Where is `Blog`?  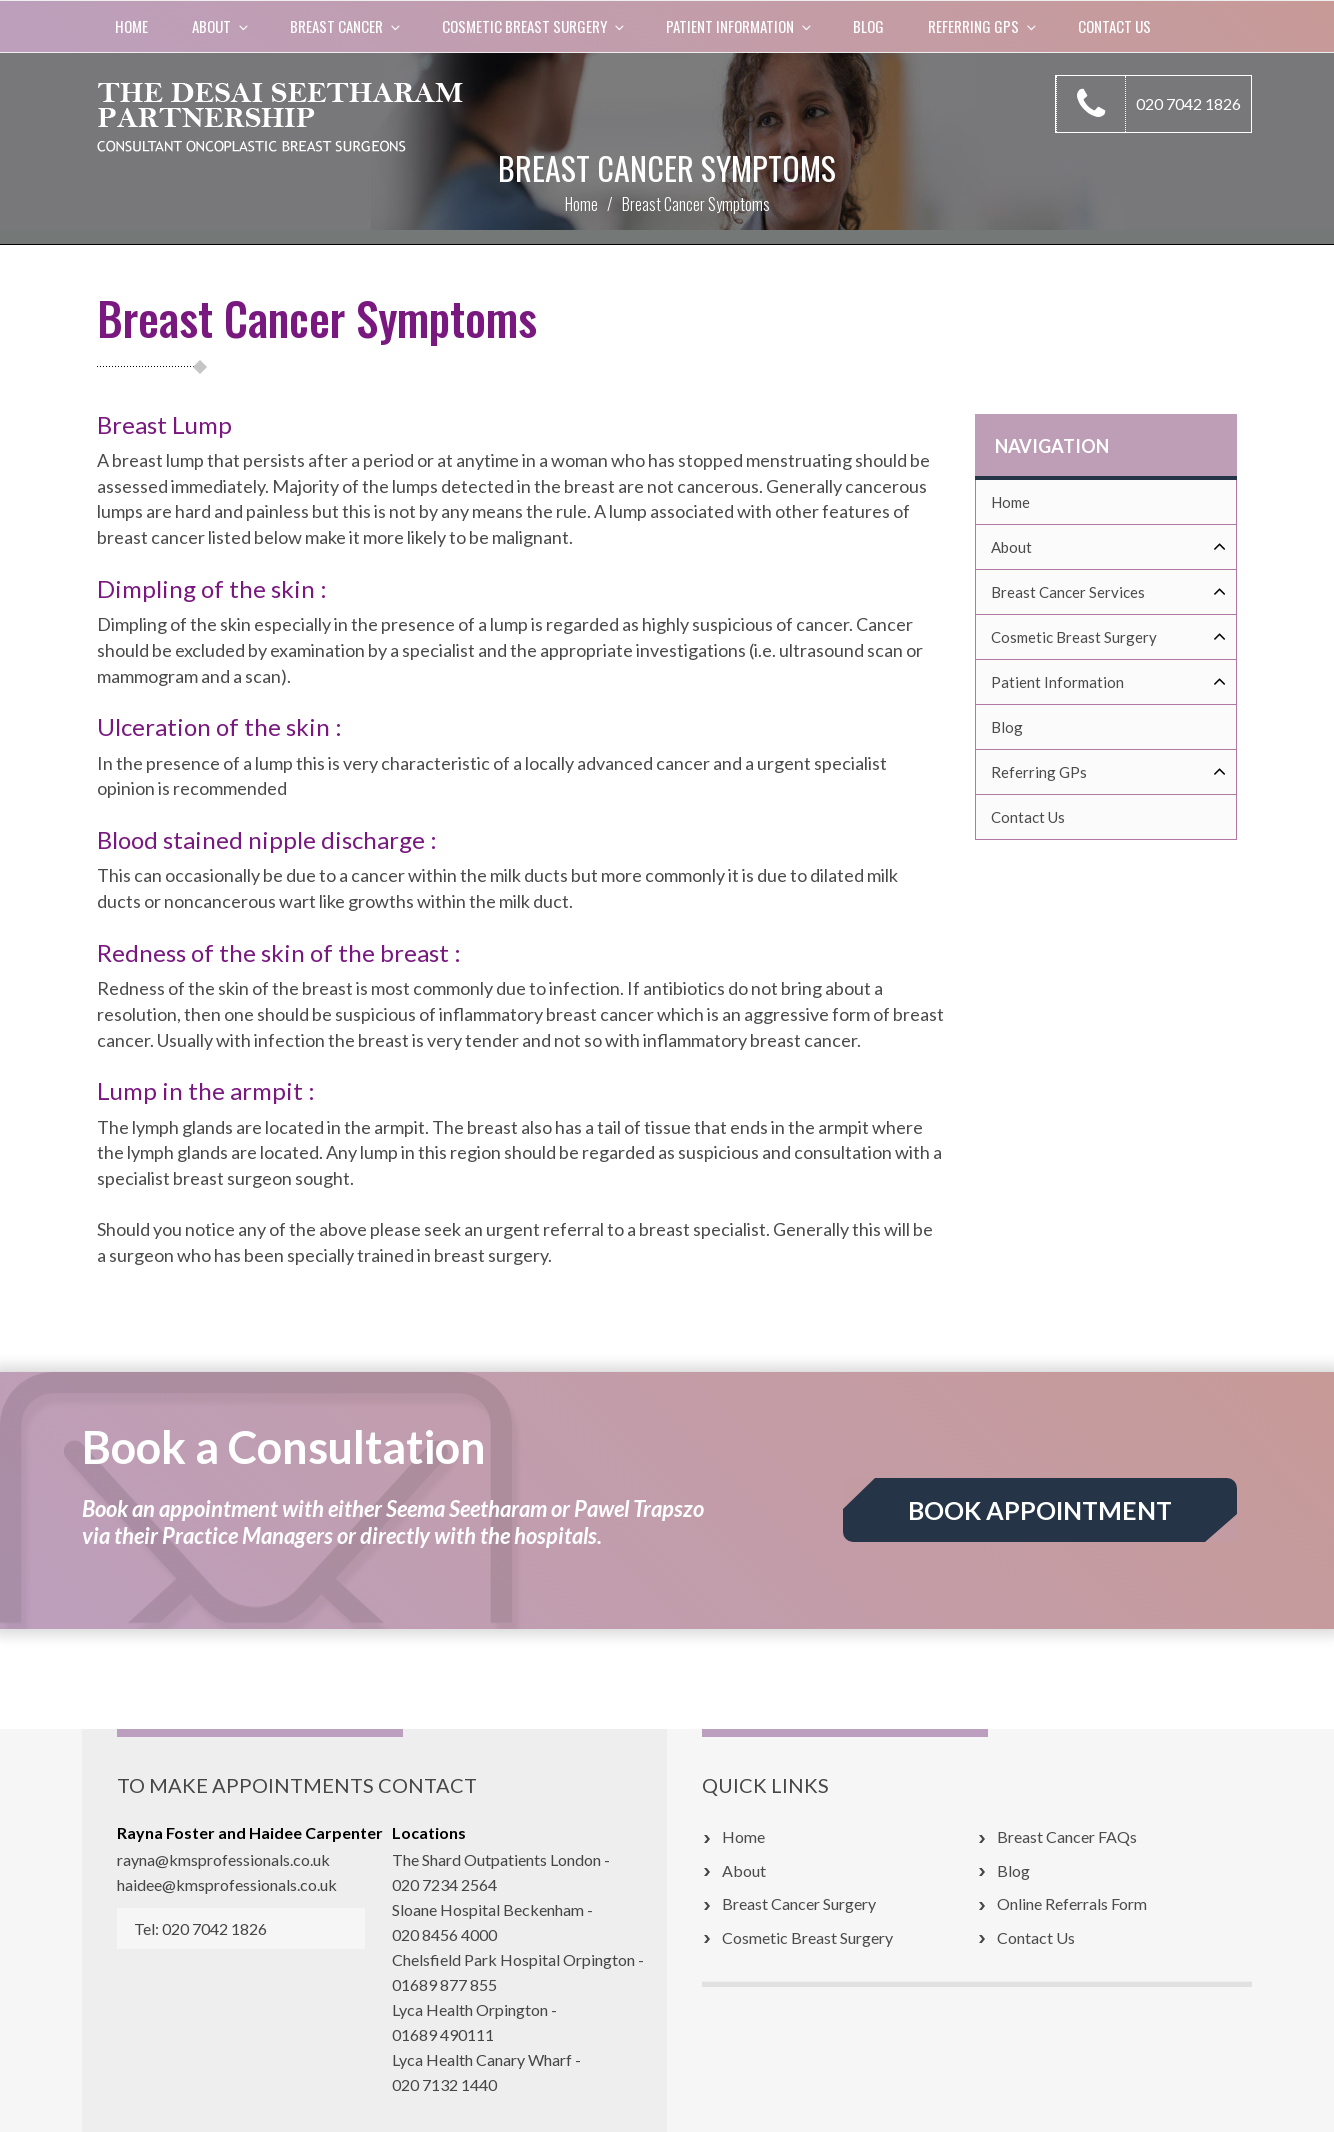 Blog is located at coordinates (868, 26).